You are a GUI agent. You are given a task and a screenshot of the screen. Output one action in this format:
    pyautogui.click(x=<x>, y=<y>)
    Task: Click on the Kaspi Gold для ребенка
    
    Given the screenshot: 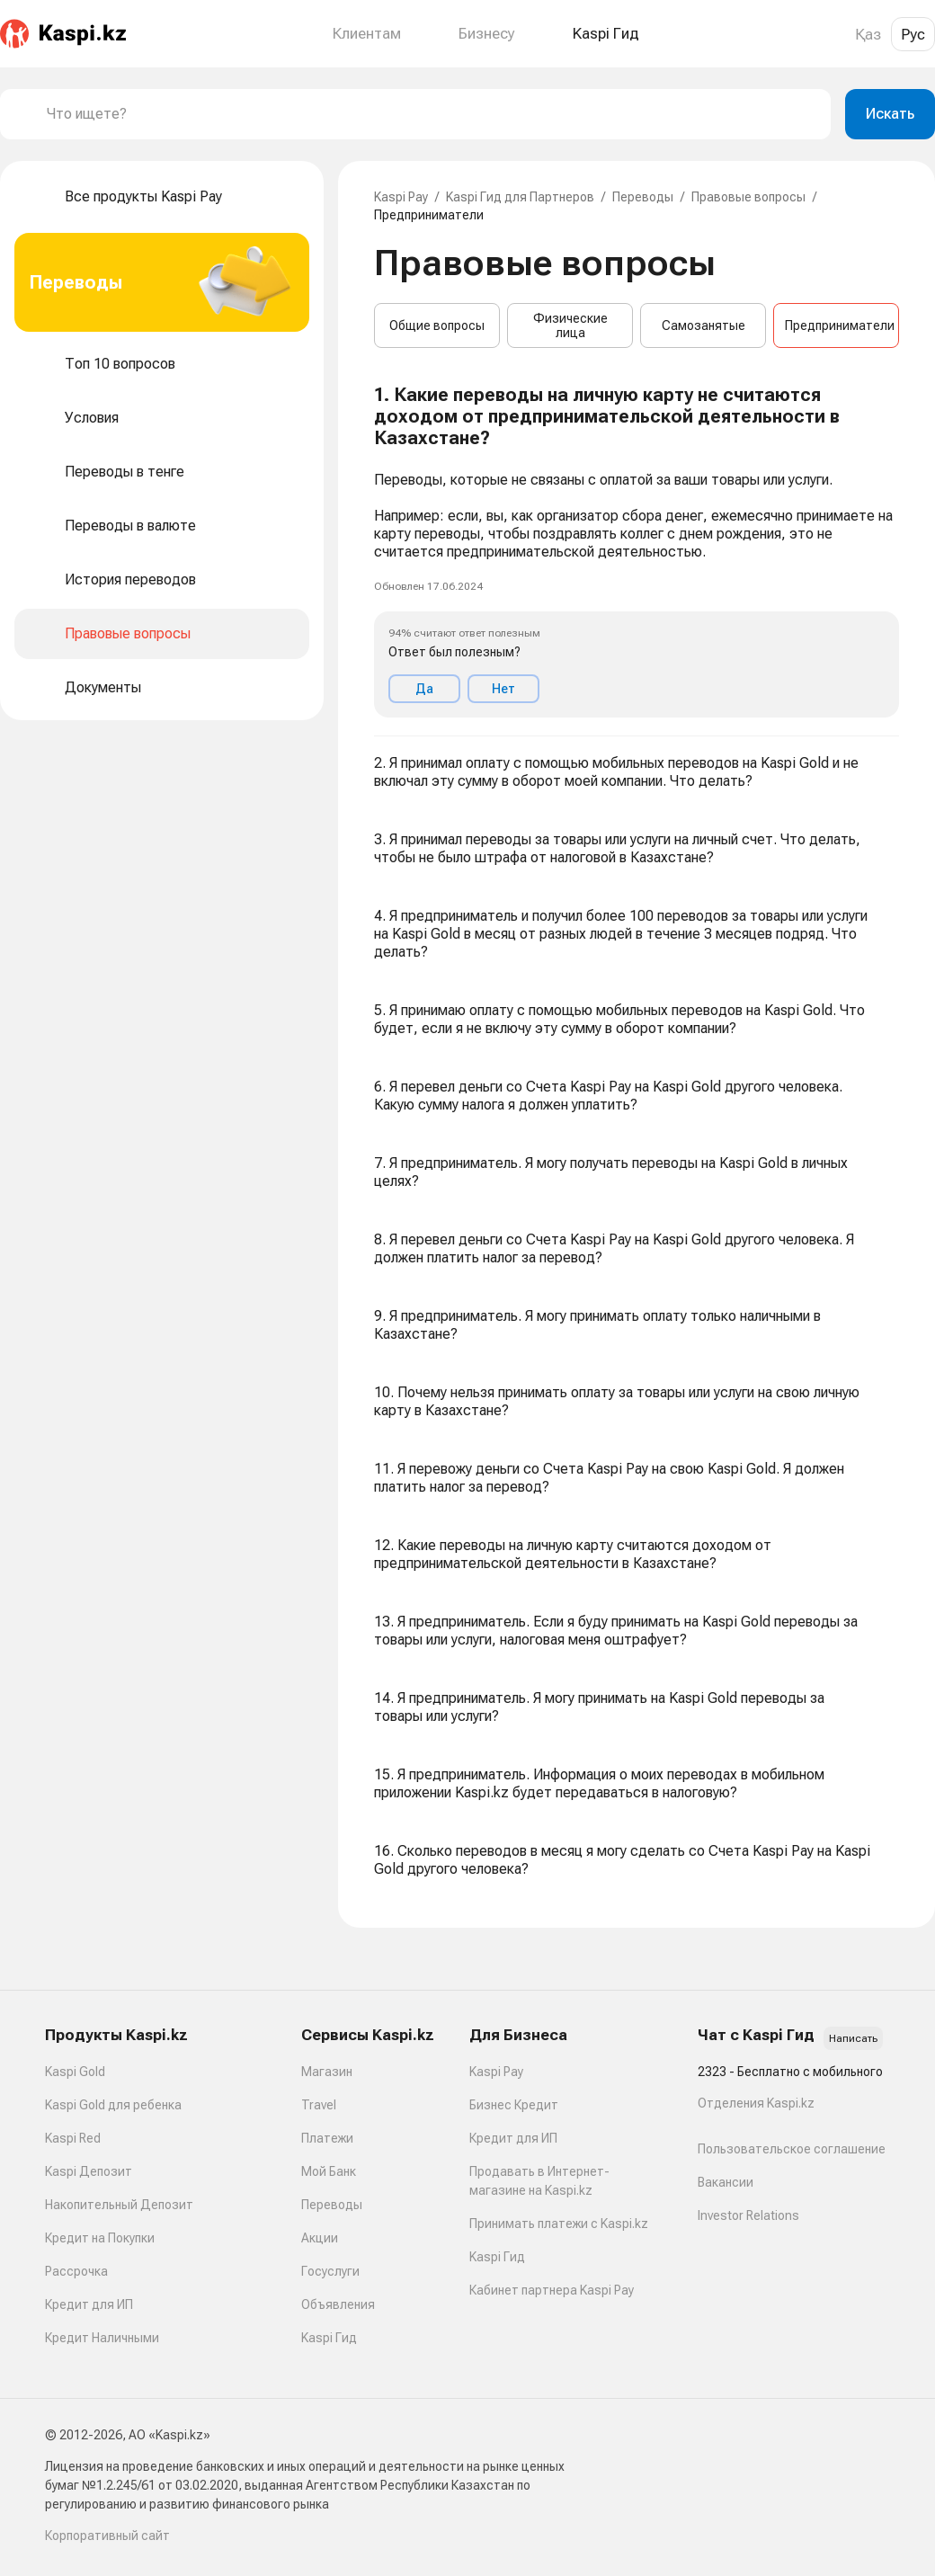 What is the action you would take?
    pyautogui.click(x=113, y=2105)
    